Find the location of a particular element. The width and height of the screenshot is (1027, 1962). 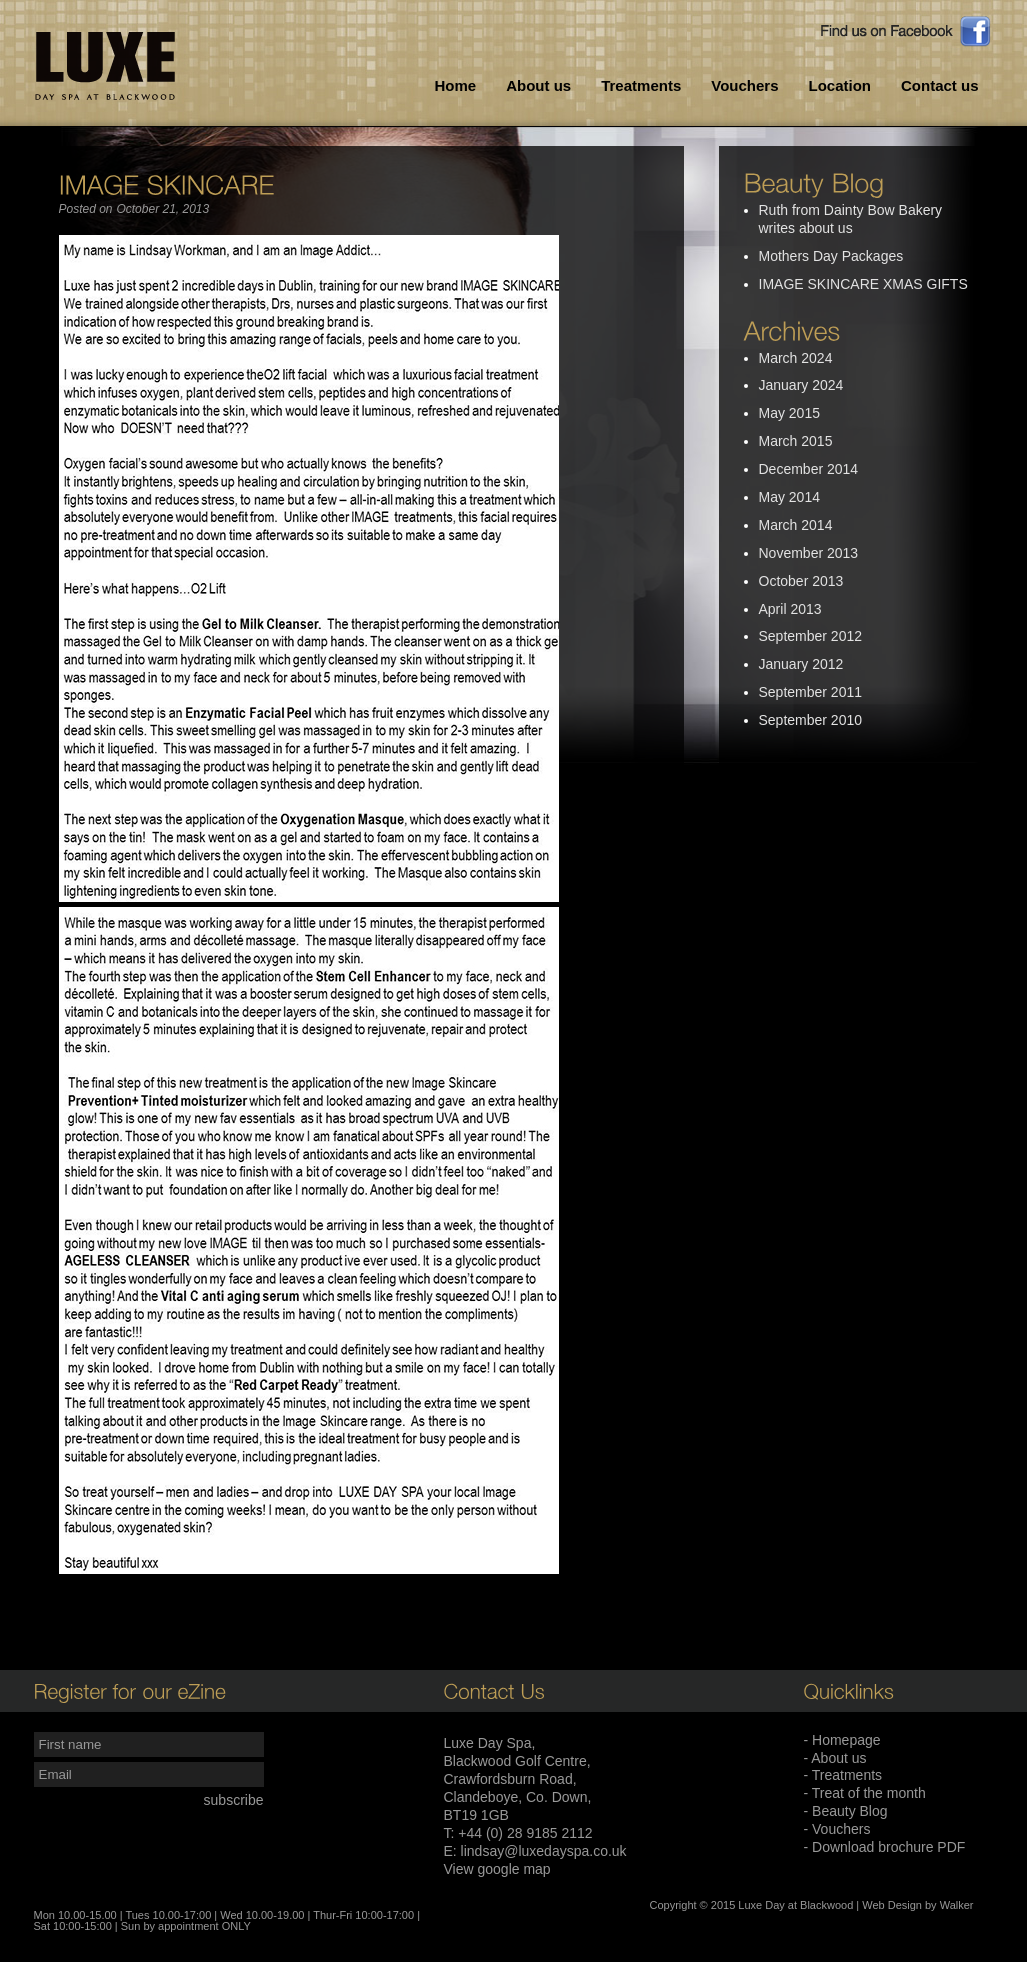

- Treatments is located at coordinates (843, 1775).